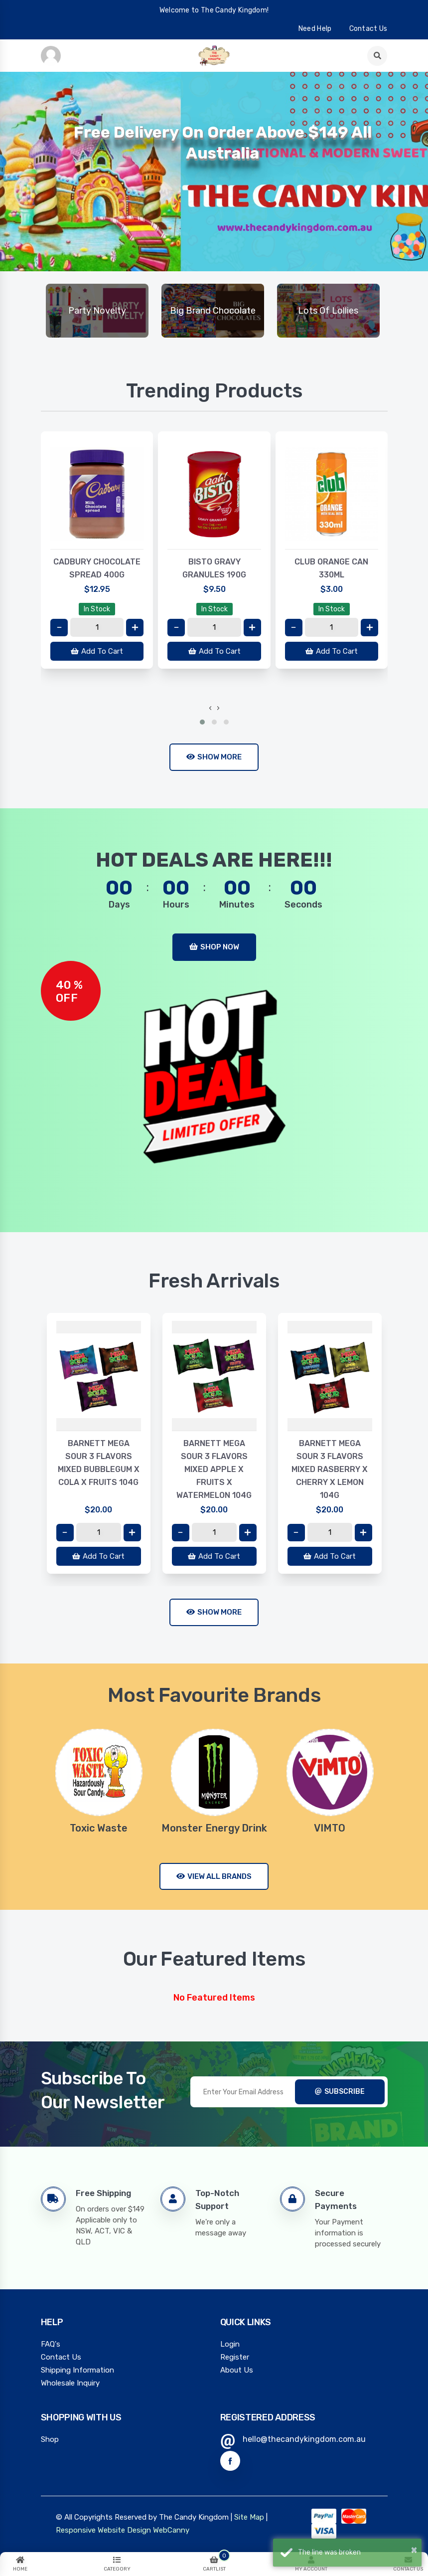 This screenshot has height=2576, width=428. Describe the element at coordinates (50, 2439) in the screenshot. I see `Shop` at that location.